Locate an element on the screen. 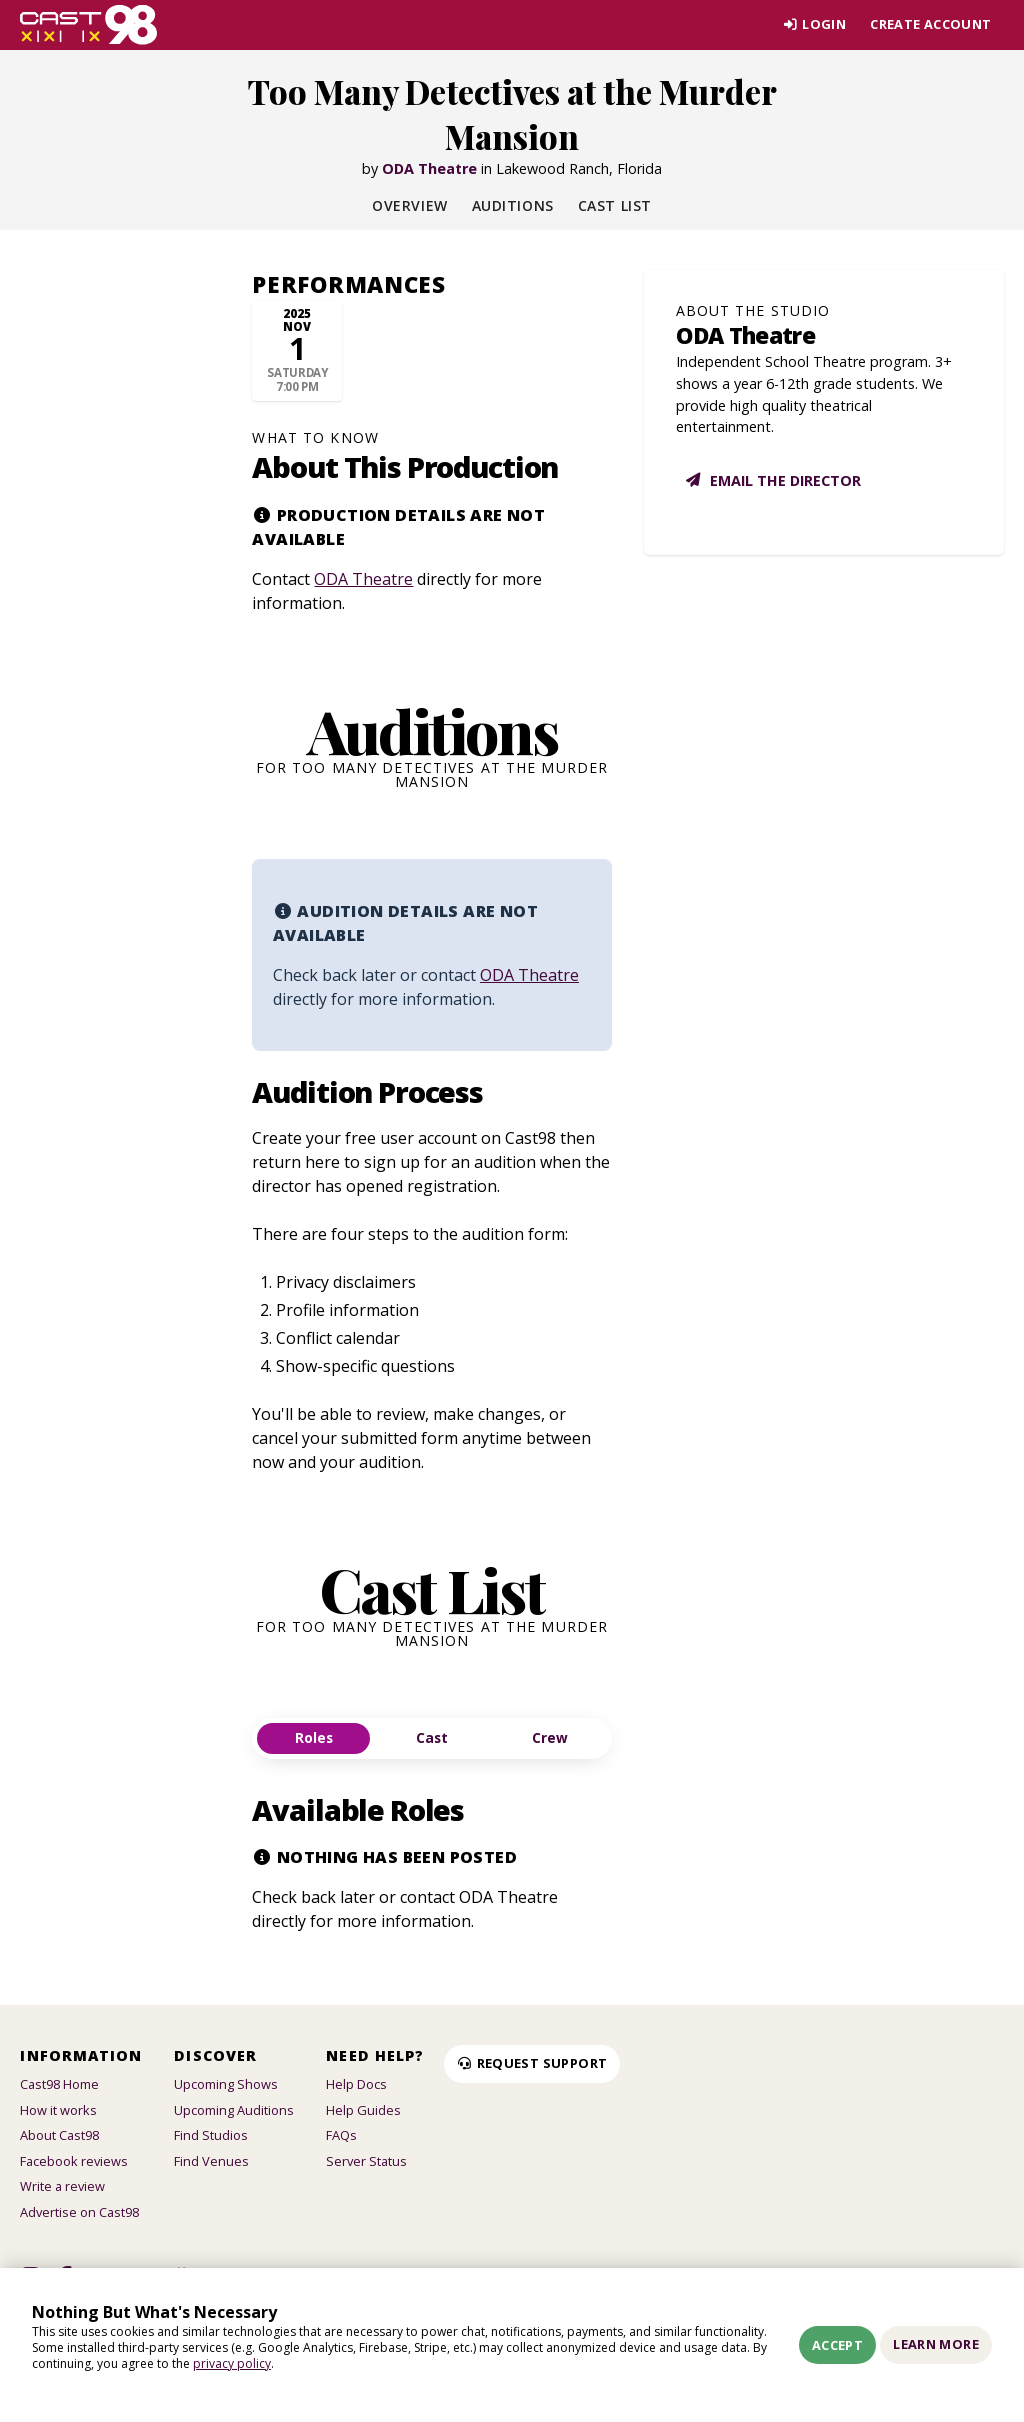  Find Venues is located at coordinates (211, 2161).